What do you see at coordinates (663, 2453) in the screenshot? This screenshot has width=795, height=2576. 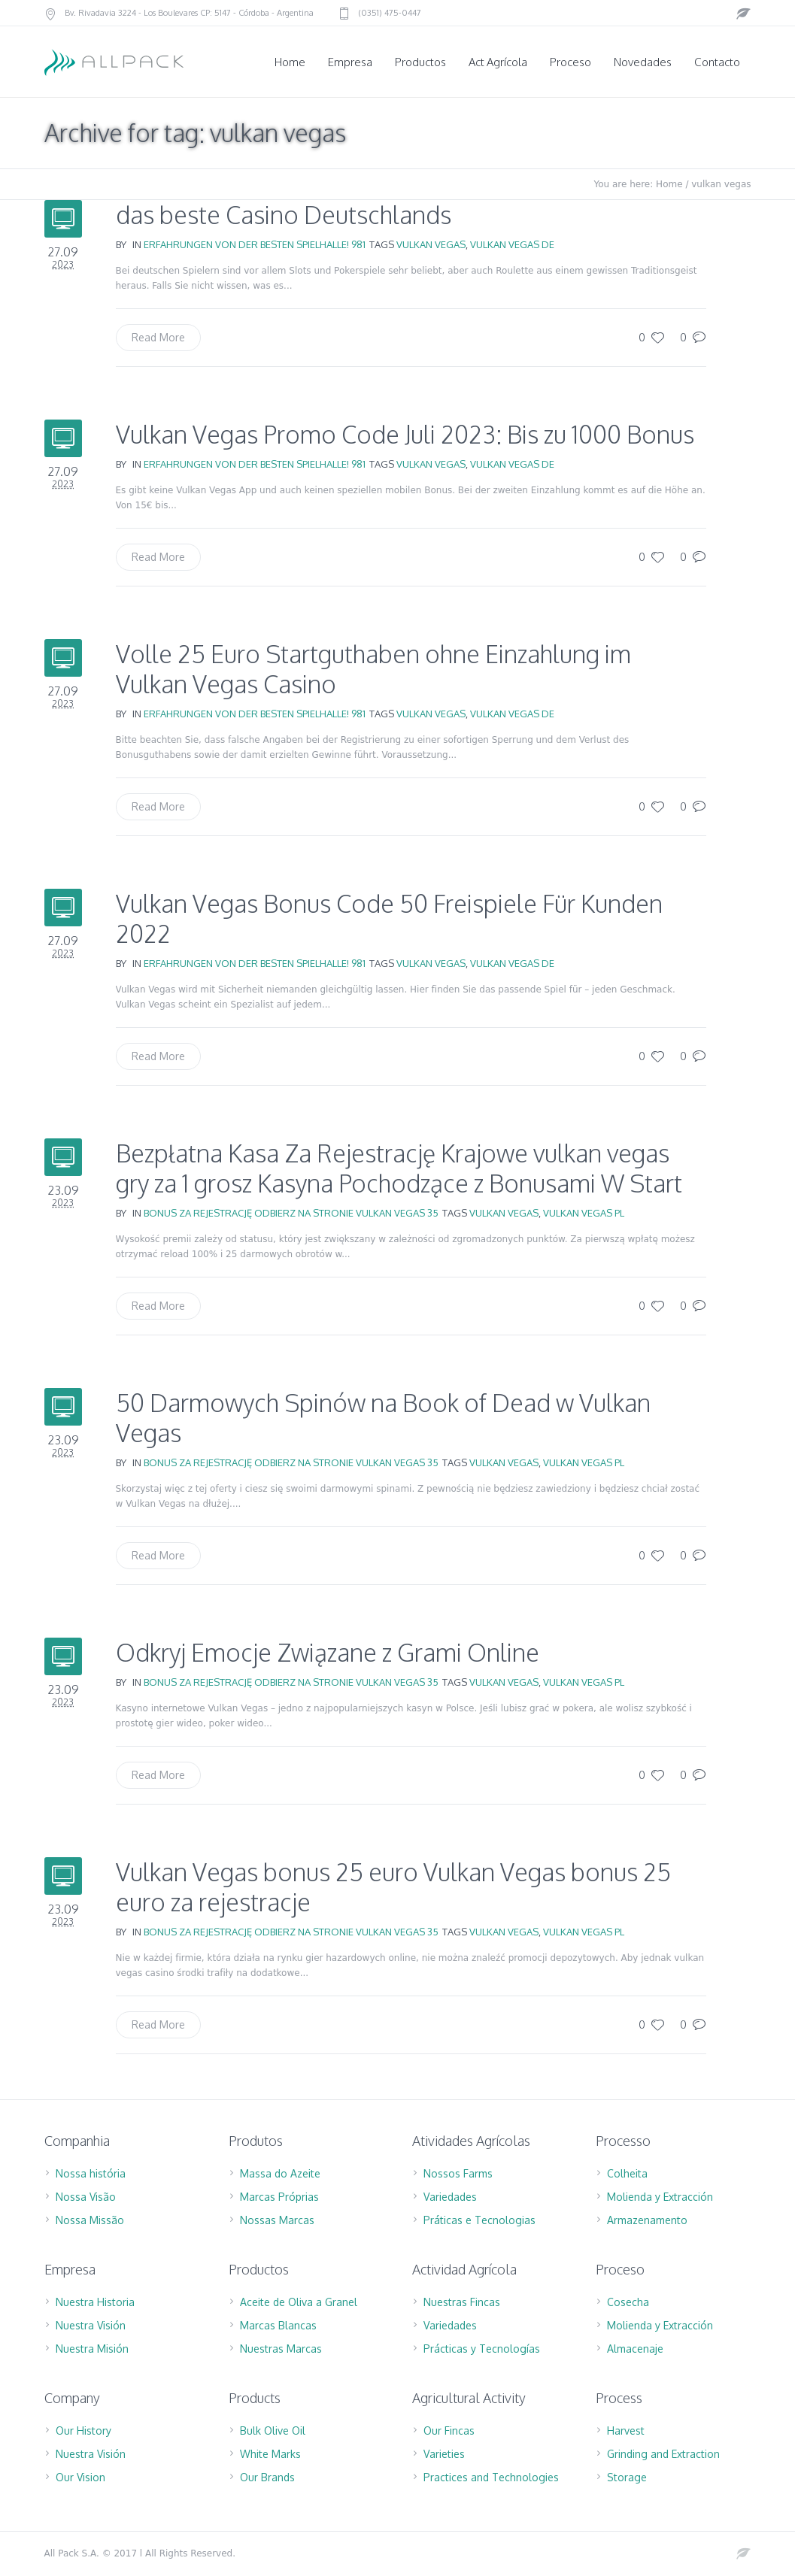 I see `Grinding and Extraction` at bounding box center [663, 2453].